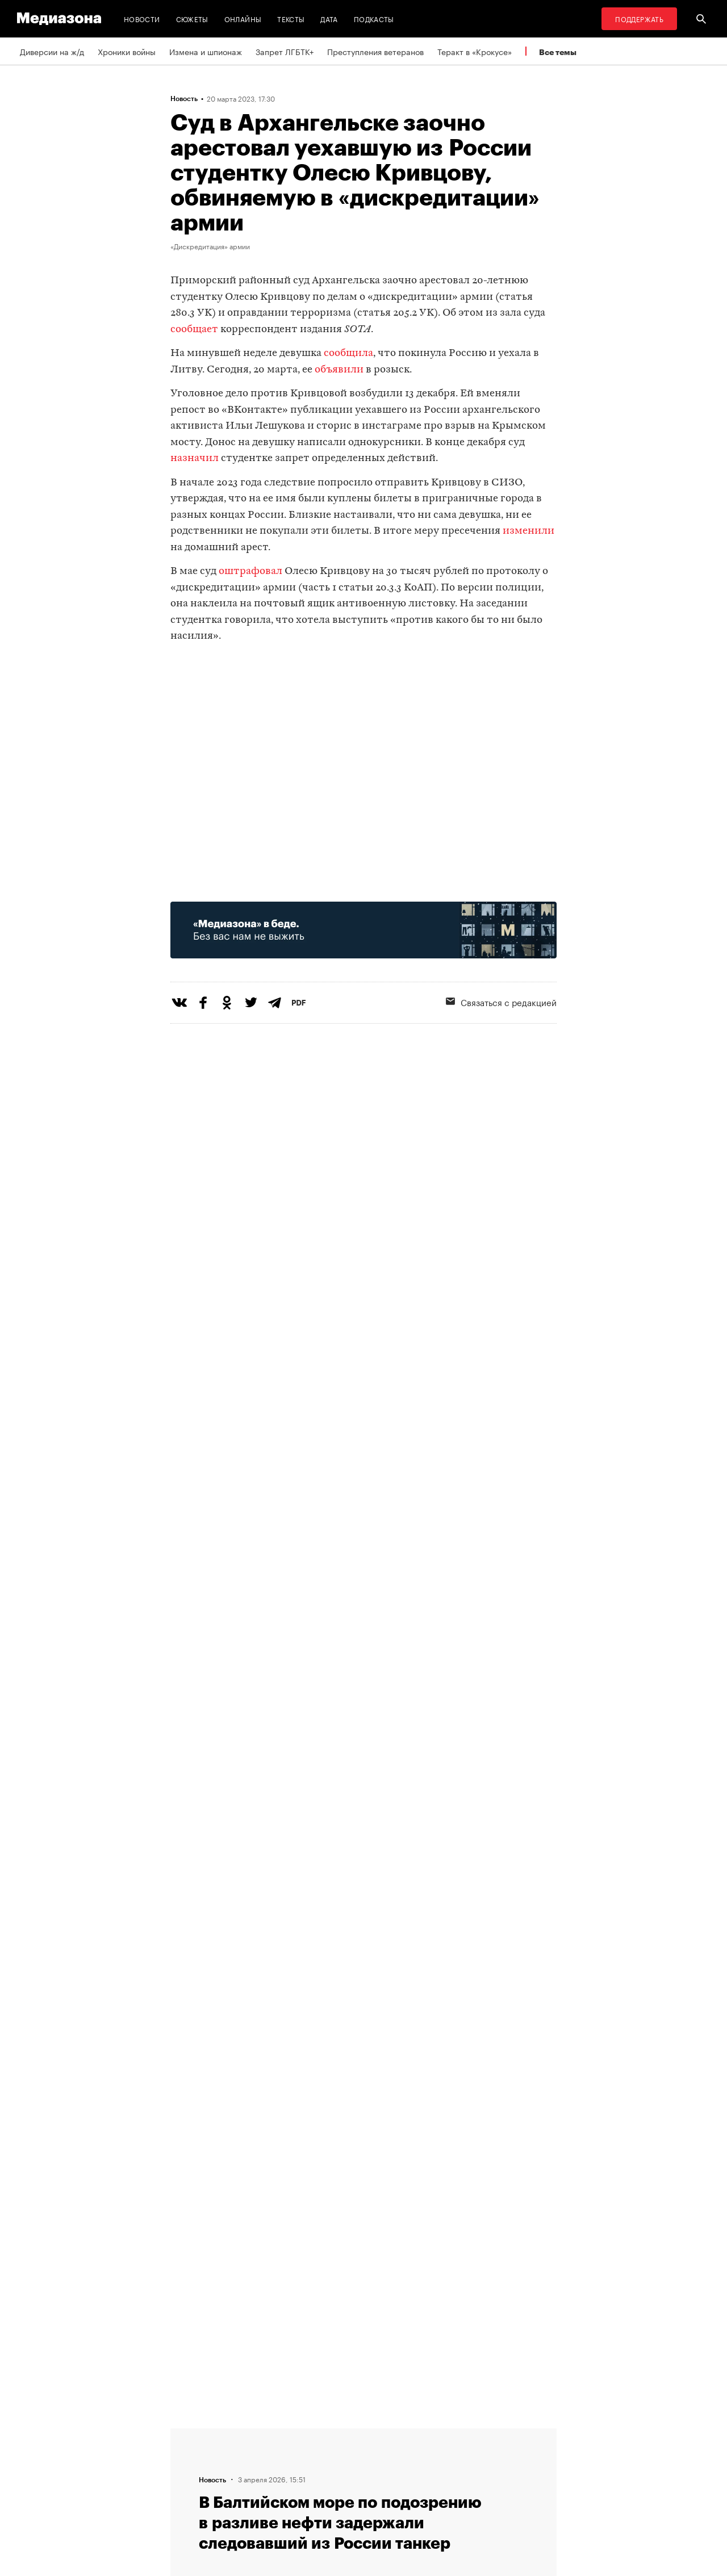 This screenshot has height=2576, width=727. I want to click on объявили, so click(339, 370).